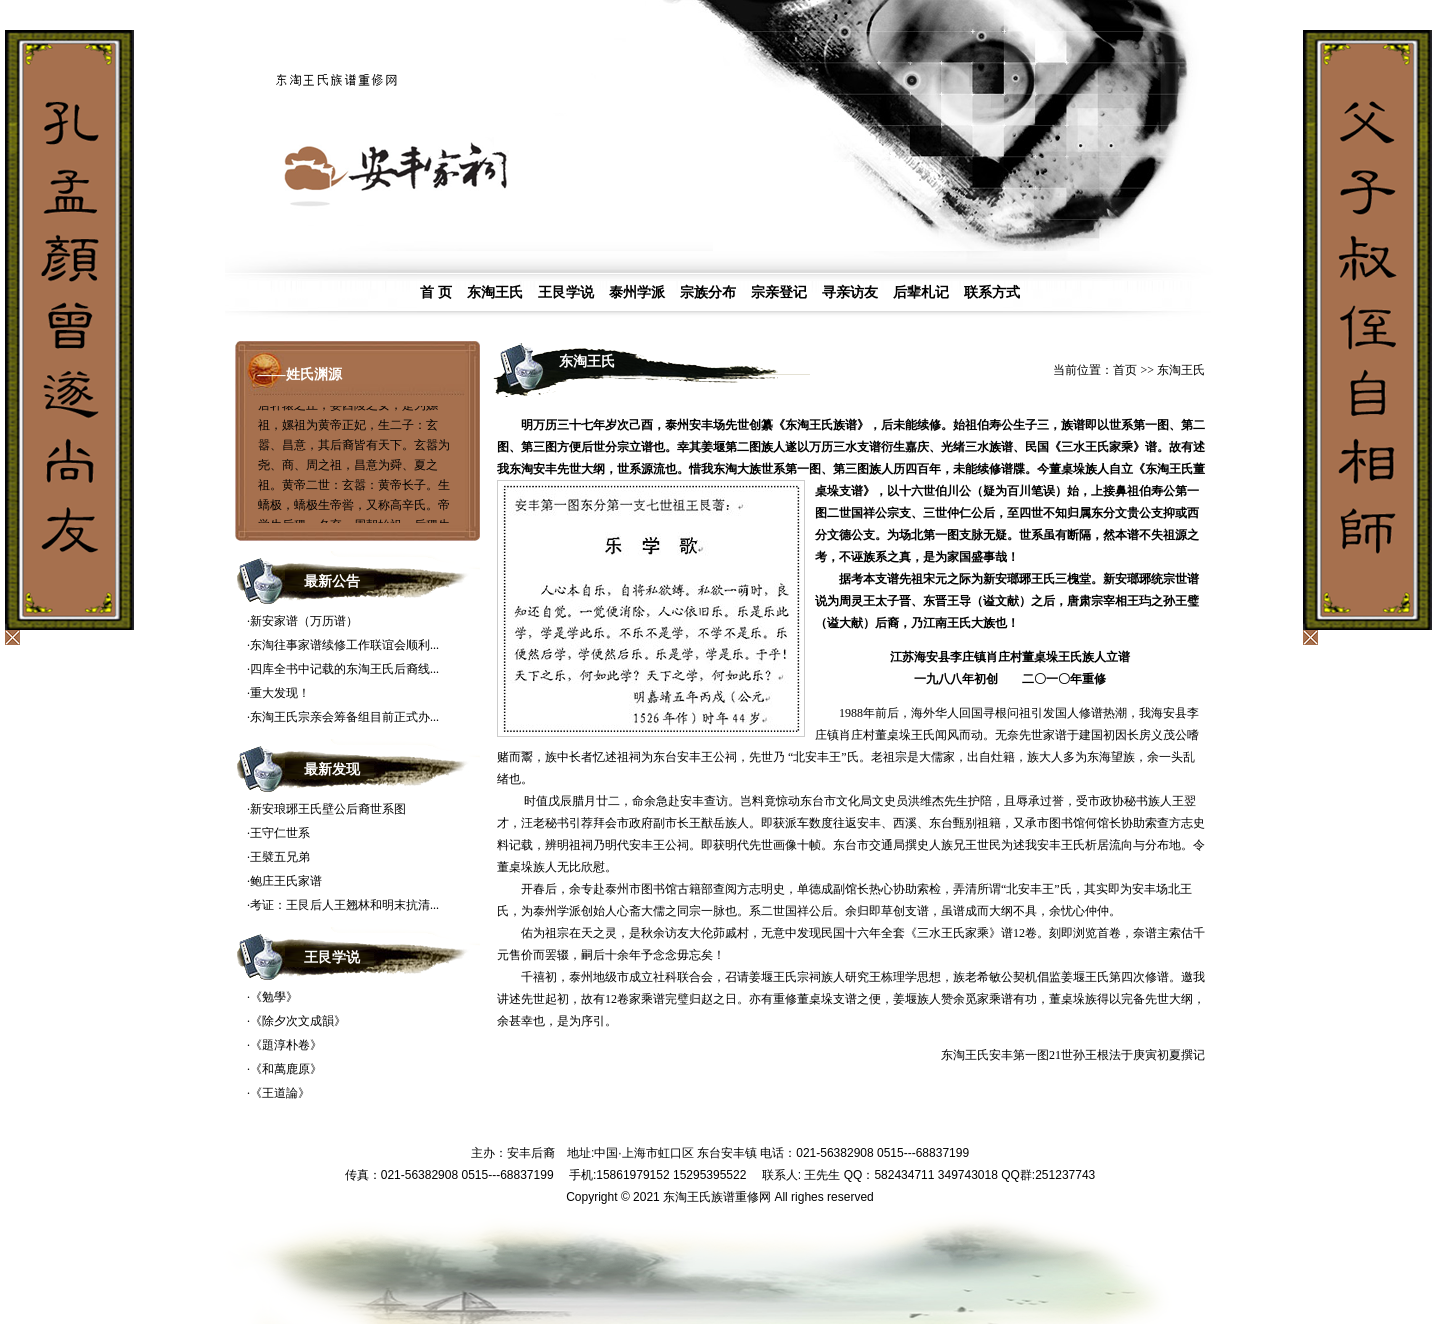  What do you see at coordinates (495, 292) in the screenshot?
I see `东淘王氏` at bounding box center [495, 292].